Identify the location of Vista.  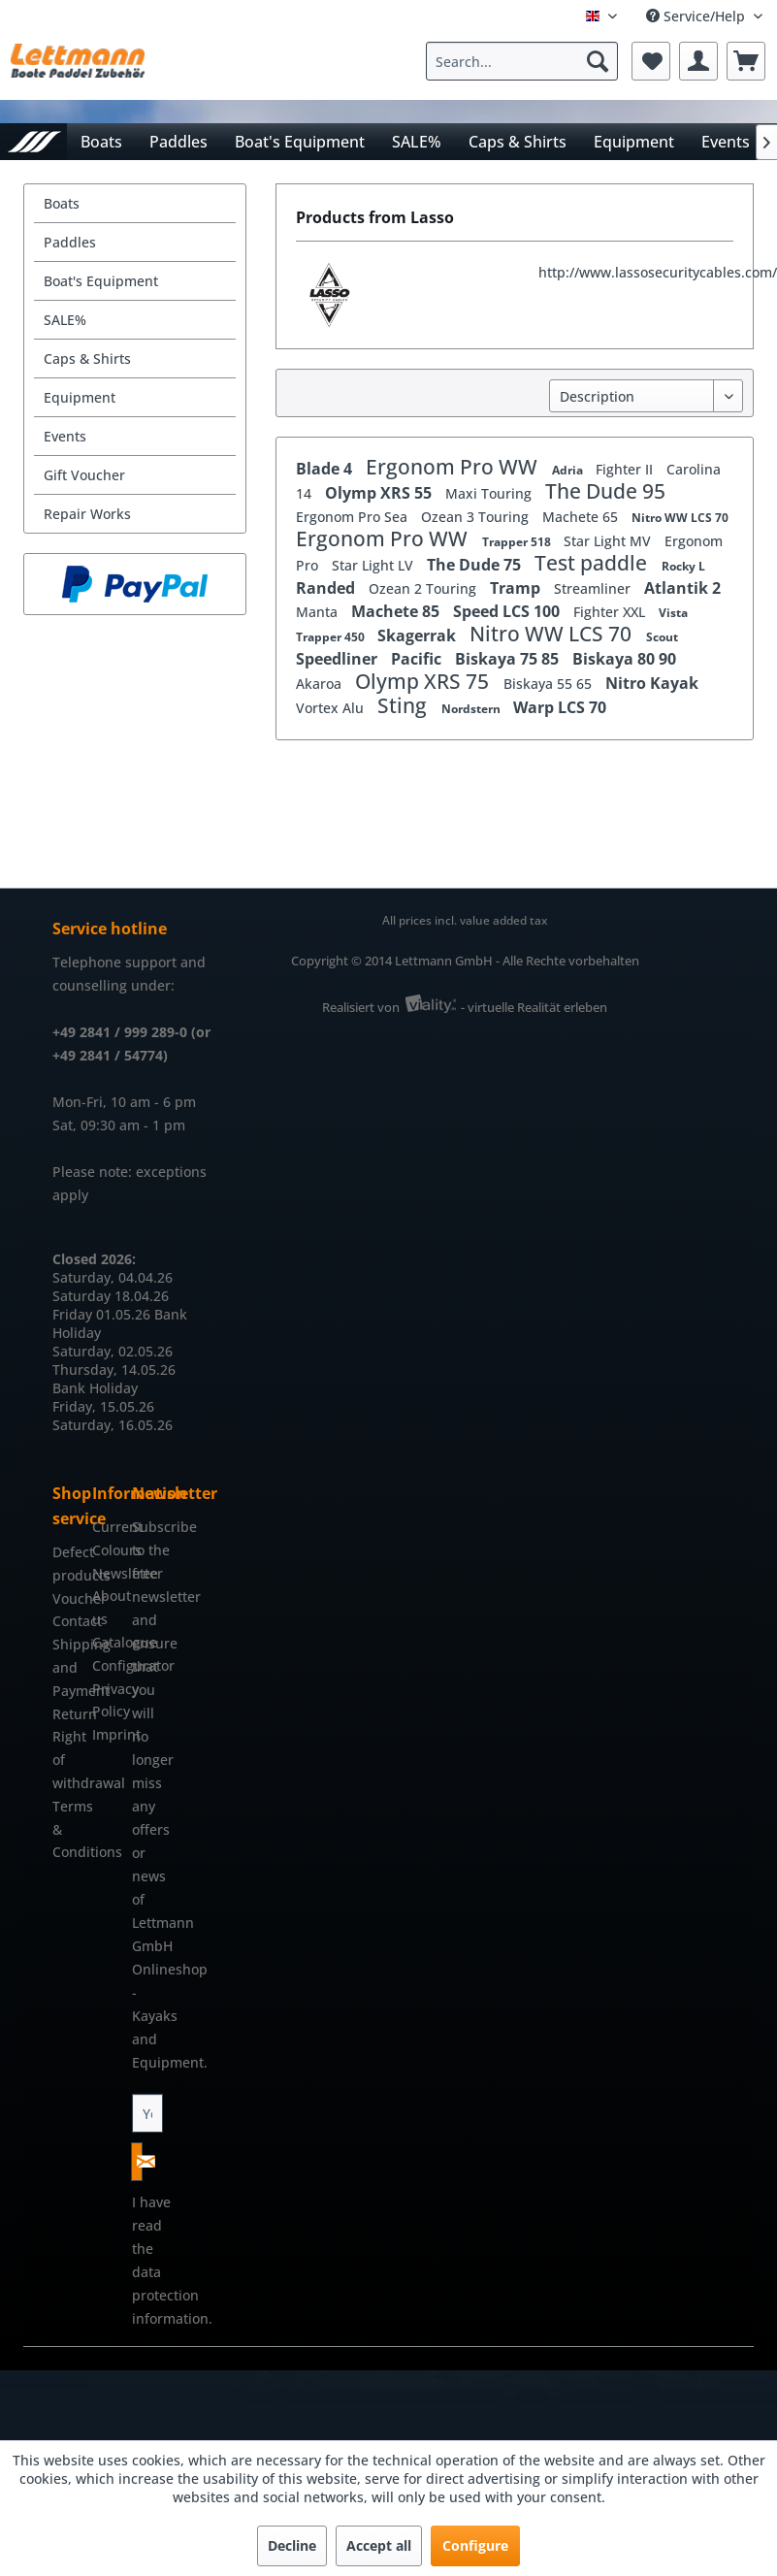
(673, 612).